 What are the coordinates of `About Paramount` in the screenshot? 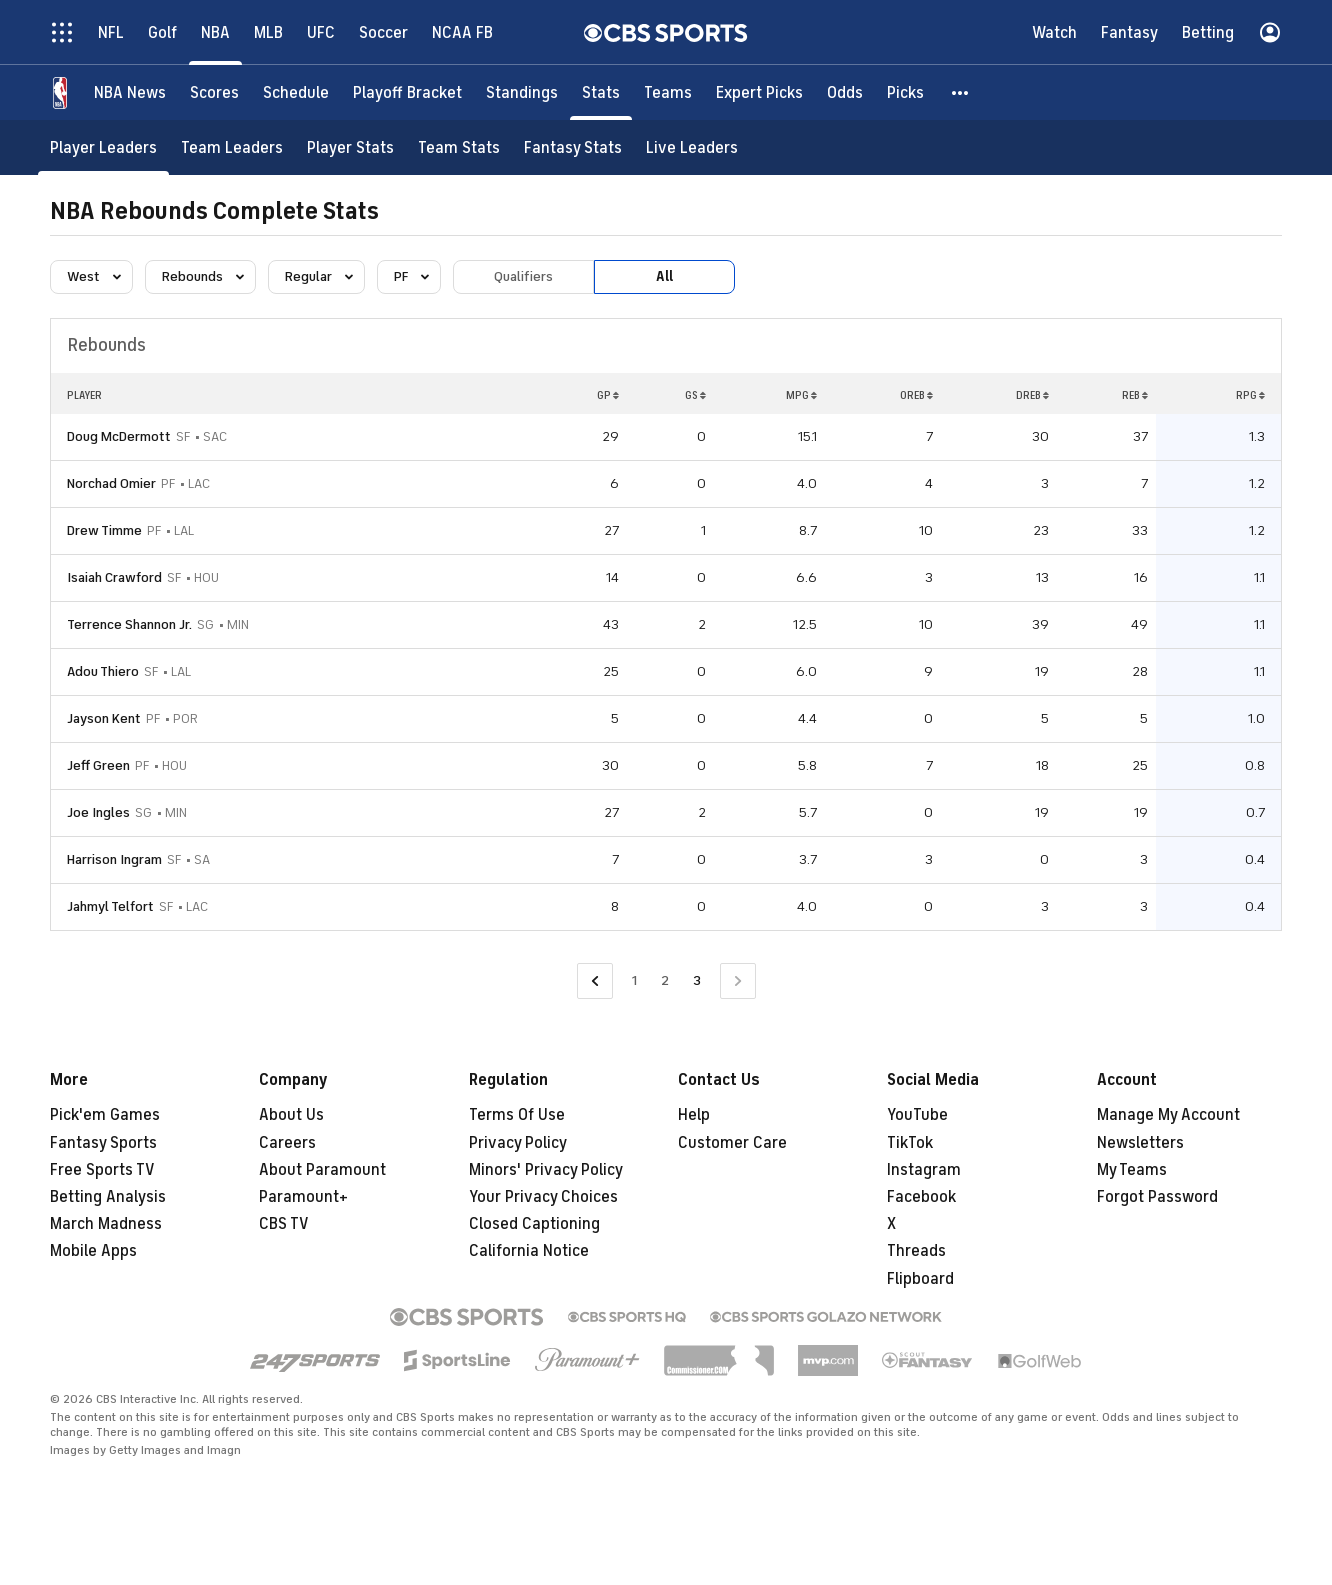 It's located at (322, 1170).